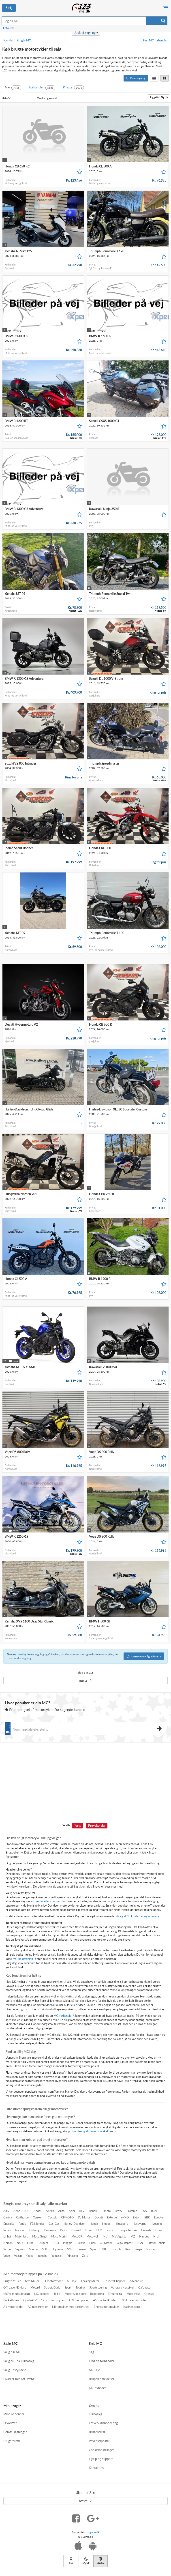 Image resolution: width=171 pixels, height=2576 pixels. Describe the element at coordinates (141, 2243) in the screenshot. I see `RGNT` at that location.